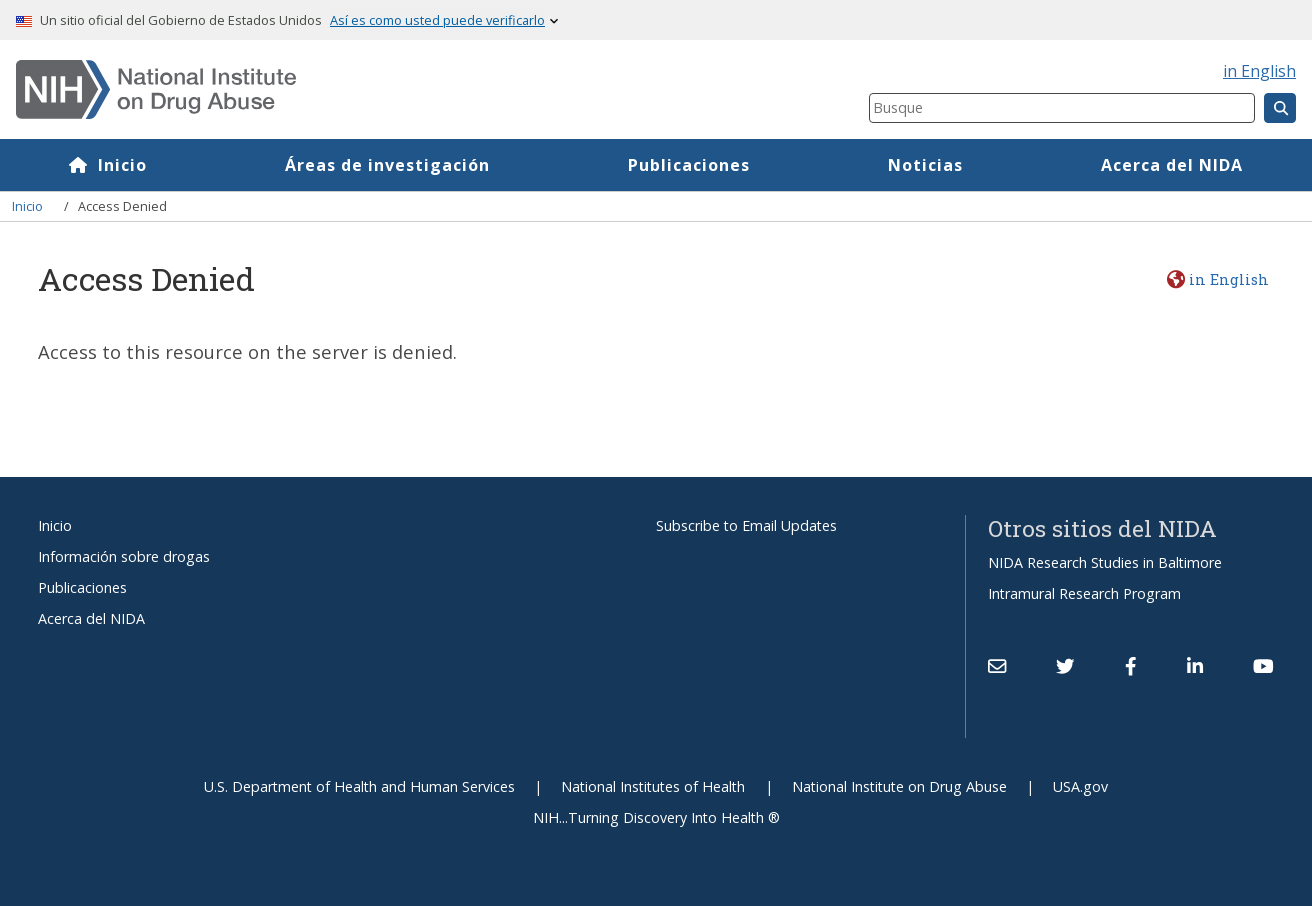 The image size is (1312, 906). What do you see at coordinates (746, 525) in the screenshot?
I see `Subscribe to Email Updates` at bounding box center [746, 525].